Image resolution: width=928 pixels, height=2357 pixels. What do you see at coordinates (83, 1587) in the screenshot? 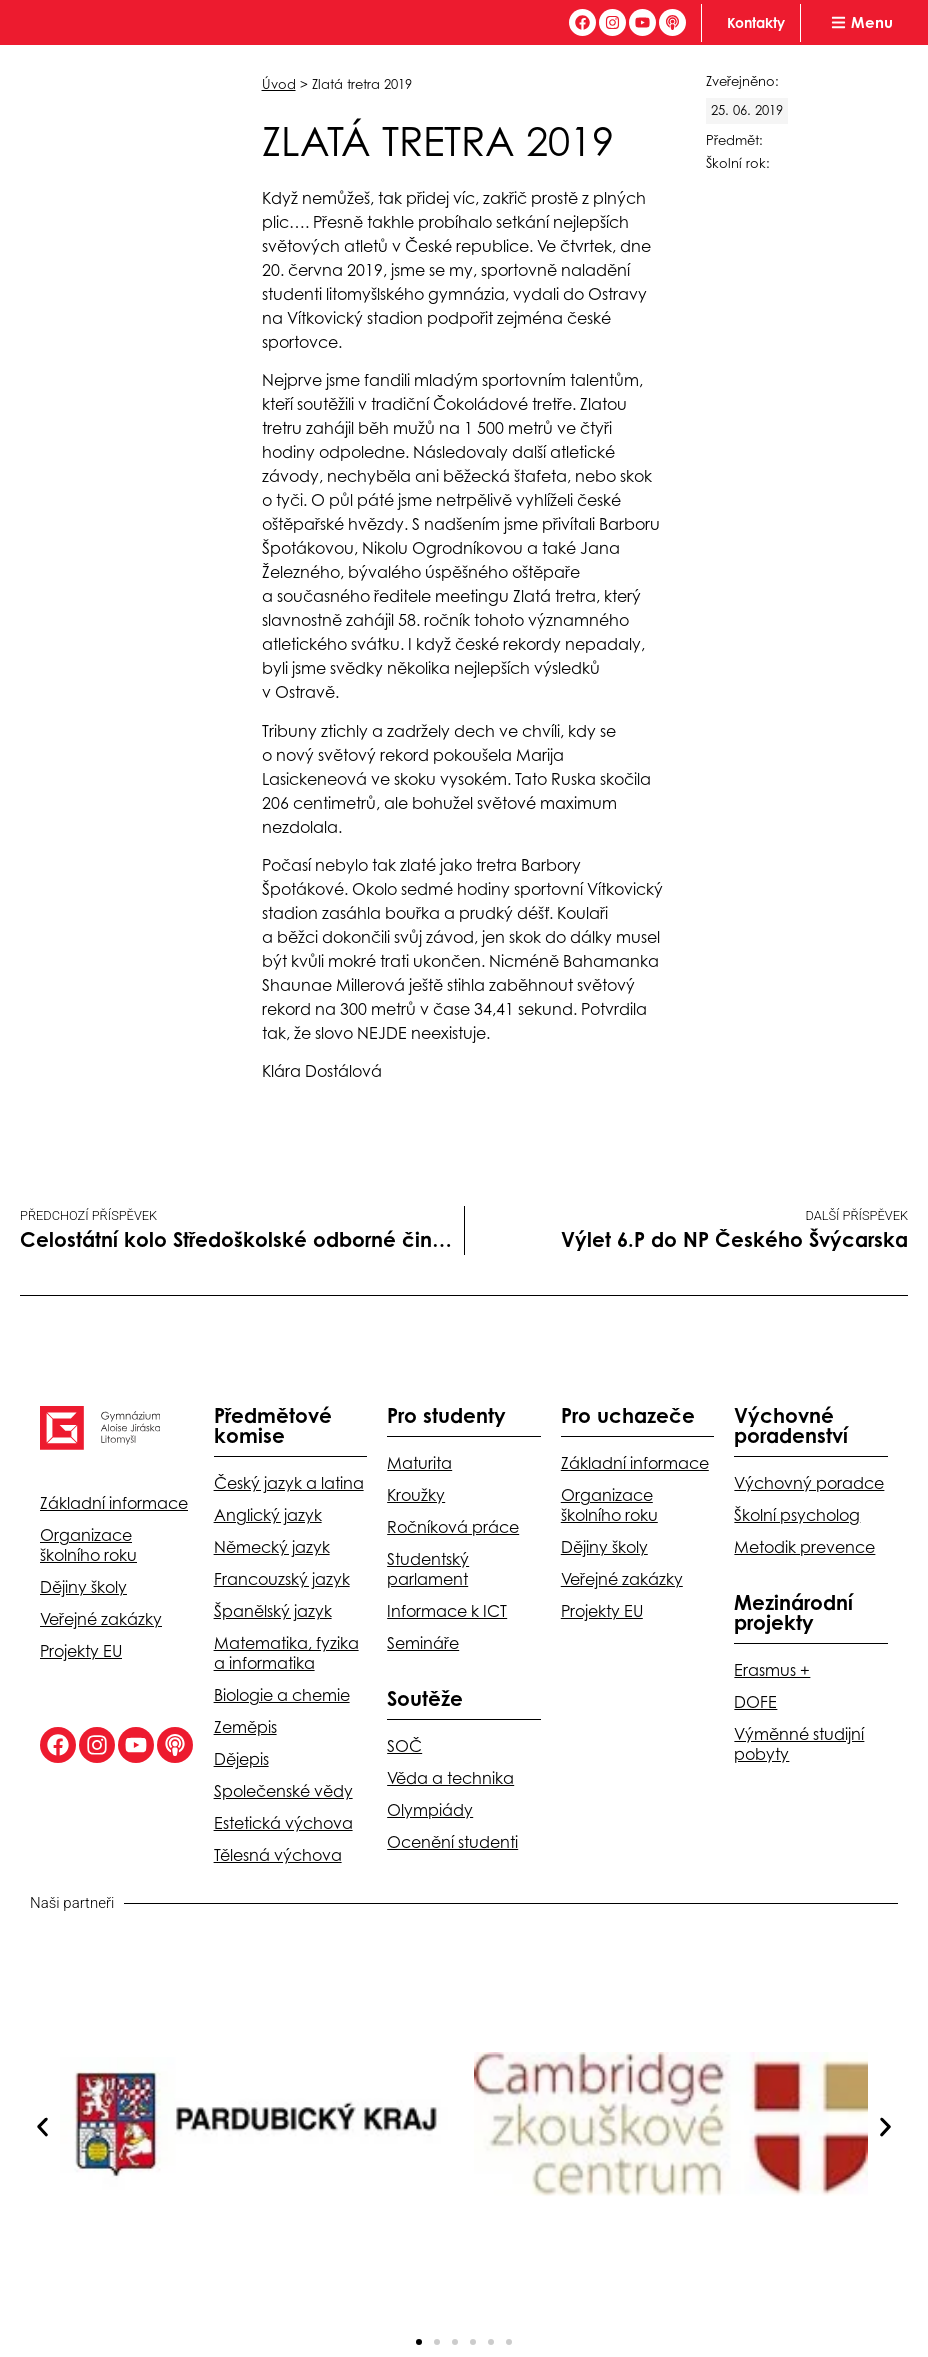
I see `Dějiny školy` at bounding box center [83, 1587].